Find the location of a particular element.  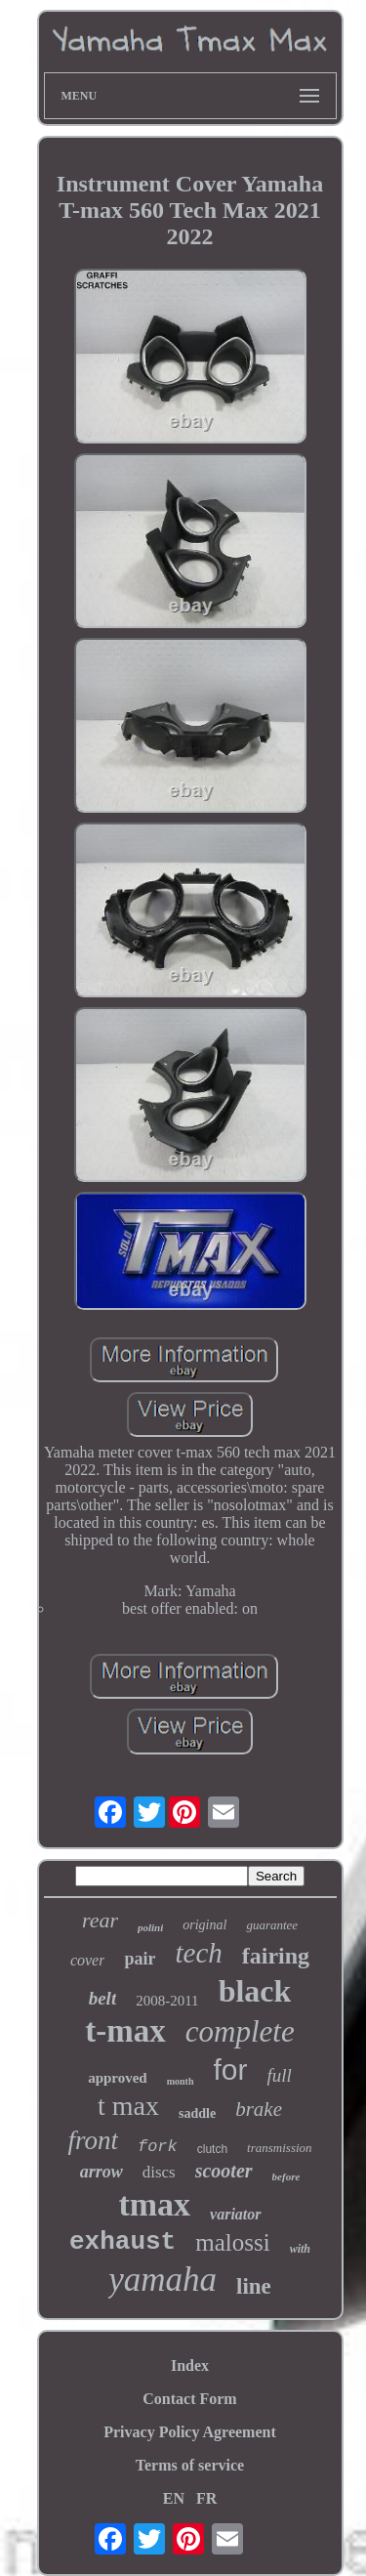

Privacy Policy Agreement is located at coordinates (189, 2432).